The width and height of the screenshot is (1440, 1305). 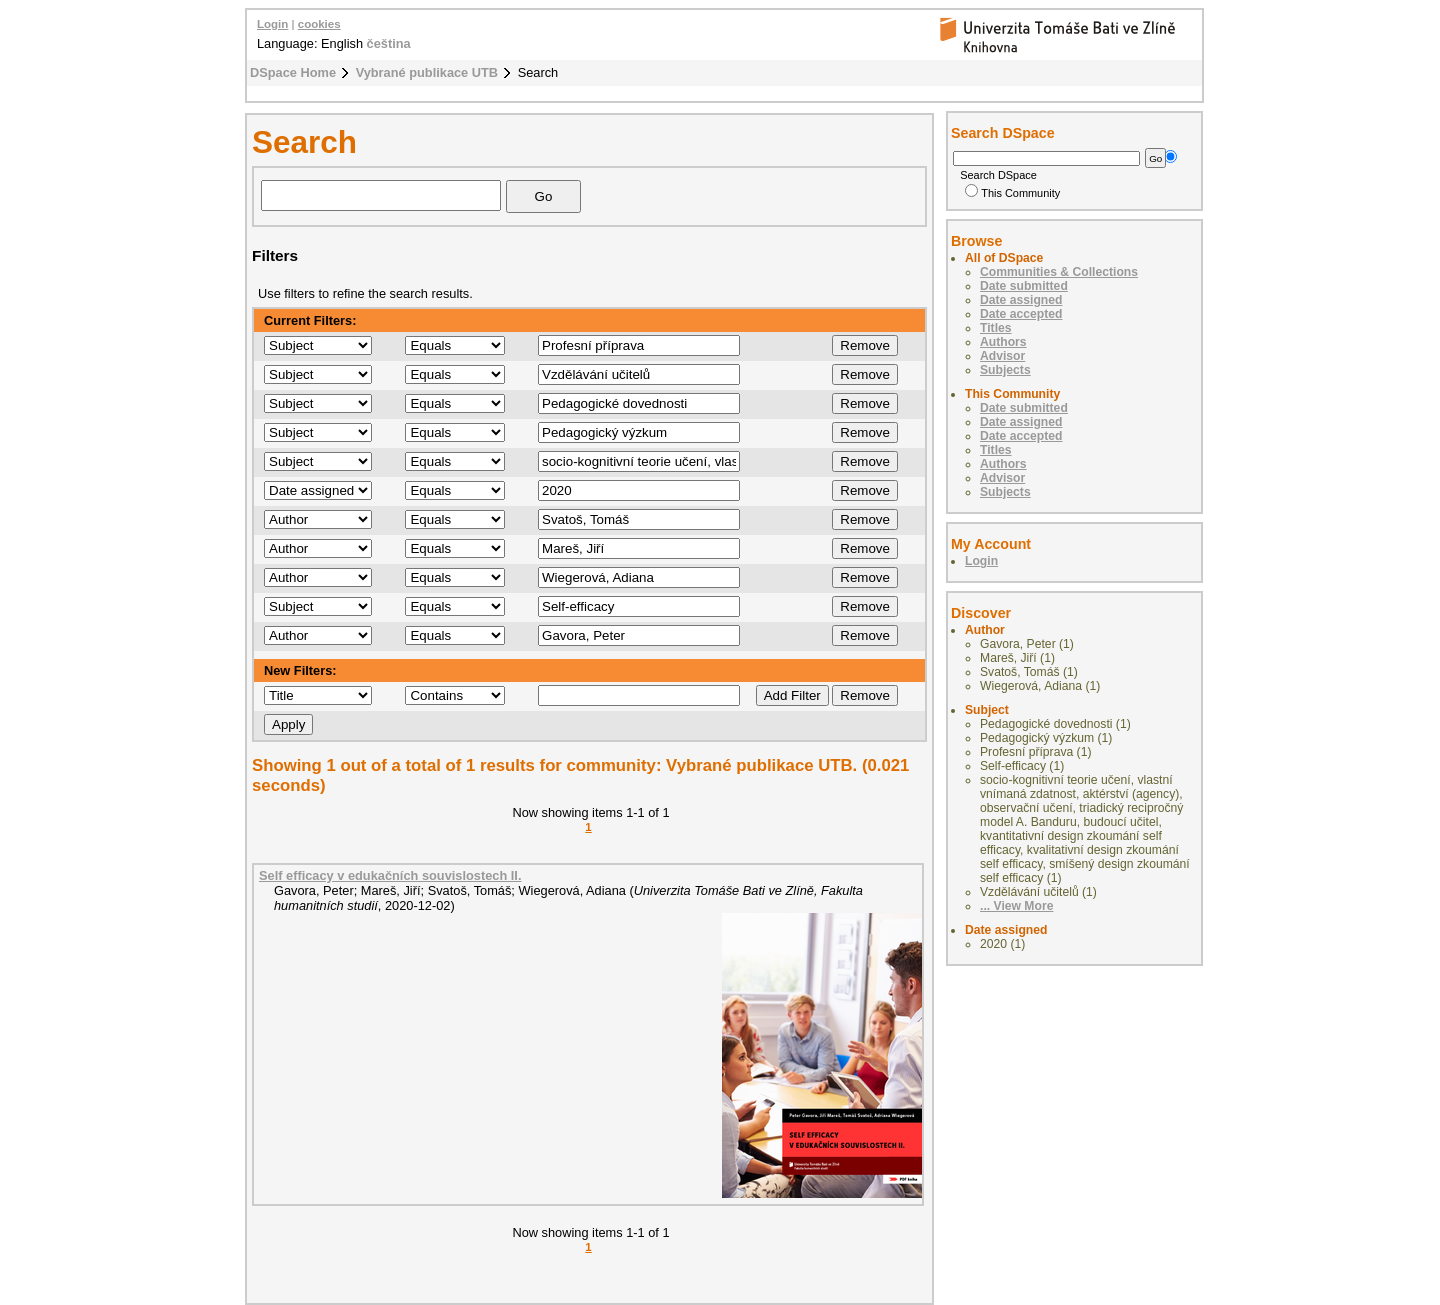 What do you see at coordinates (272, 24) in the screenshot?
I see `Login` at bounding box center [272, 24].